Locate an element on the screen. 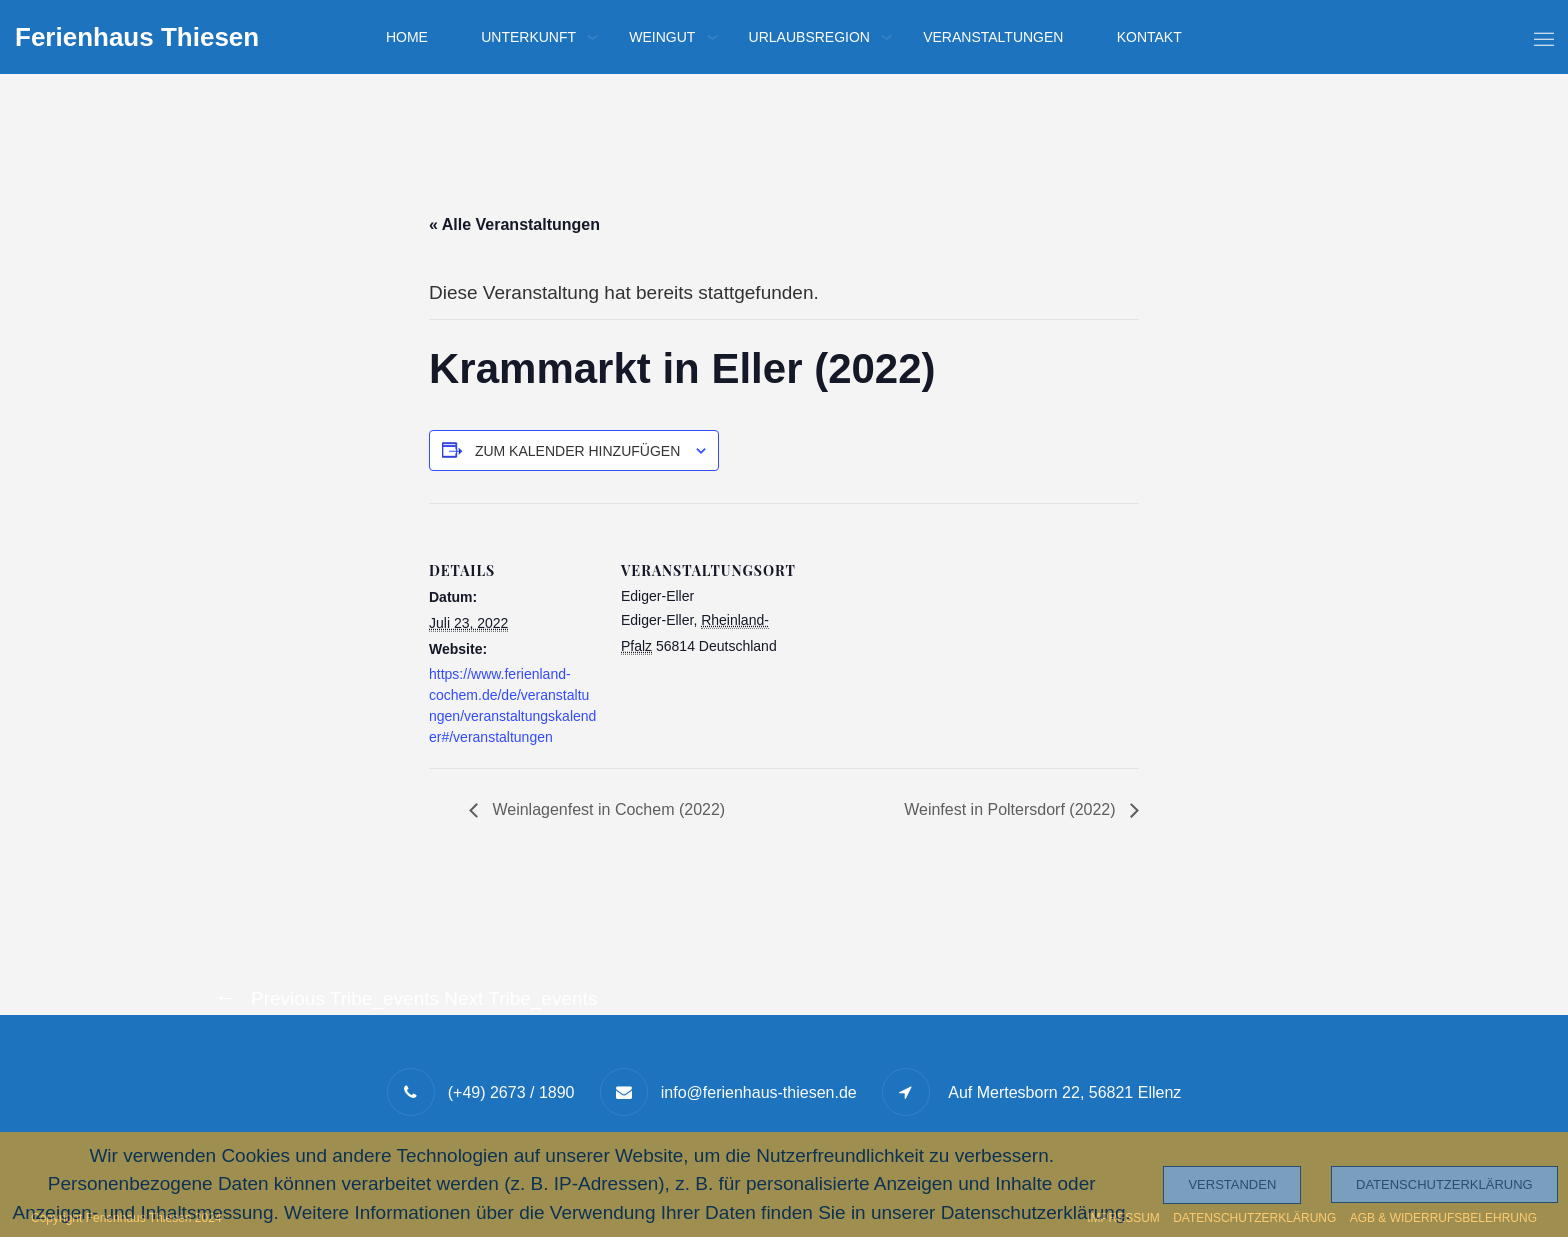 This screenshot has height=1237, width=1568. Zum Kalender hinzufügen [Zeige Links an um Veranstaltungen zu deinem Kalender hinzuzufügen] is located at coordinates (577, 451).